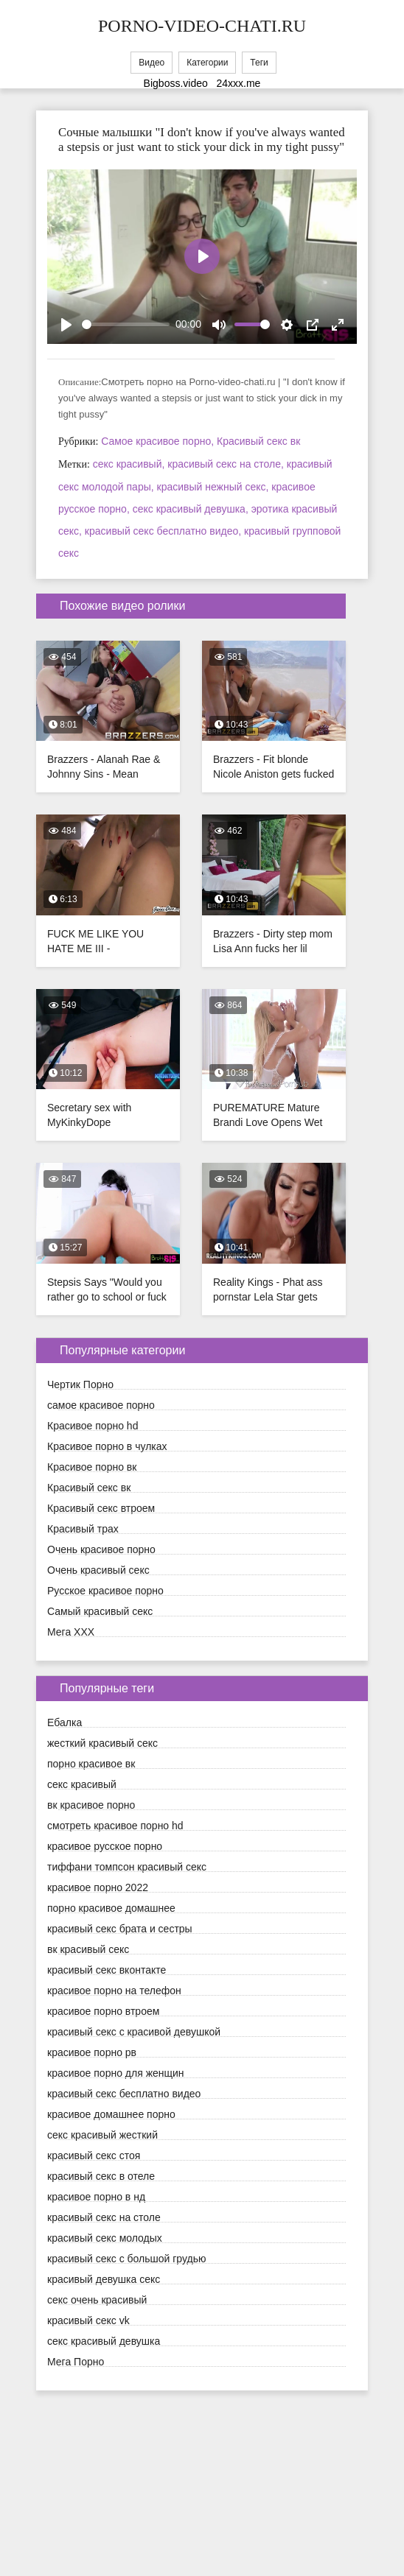 This screenshot has width=404, height=2576. I want to click on красивый секс vk, so click(88, 2320).